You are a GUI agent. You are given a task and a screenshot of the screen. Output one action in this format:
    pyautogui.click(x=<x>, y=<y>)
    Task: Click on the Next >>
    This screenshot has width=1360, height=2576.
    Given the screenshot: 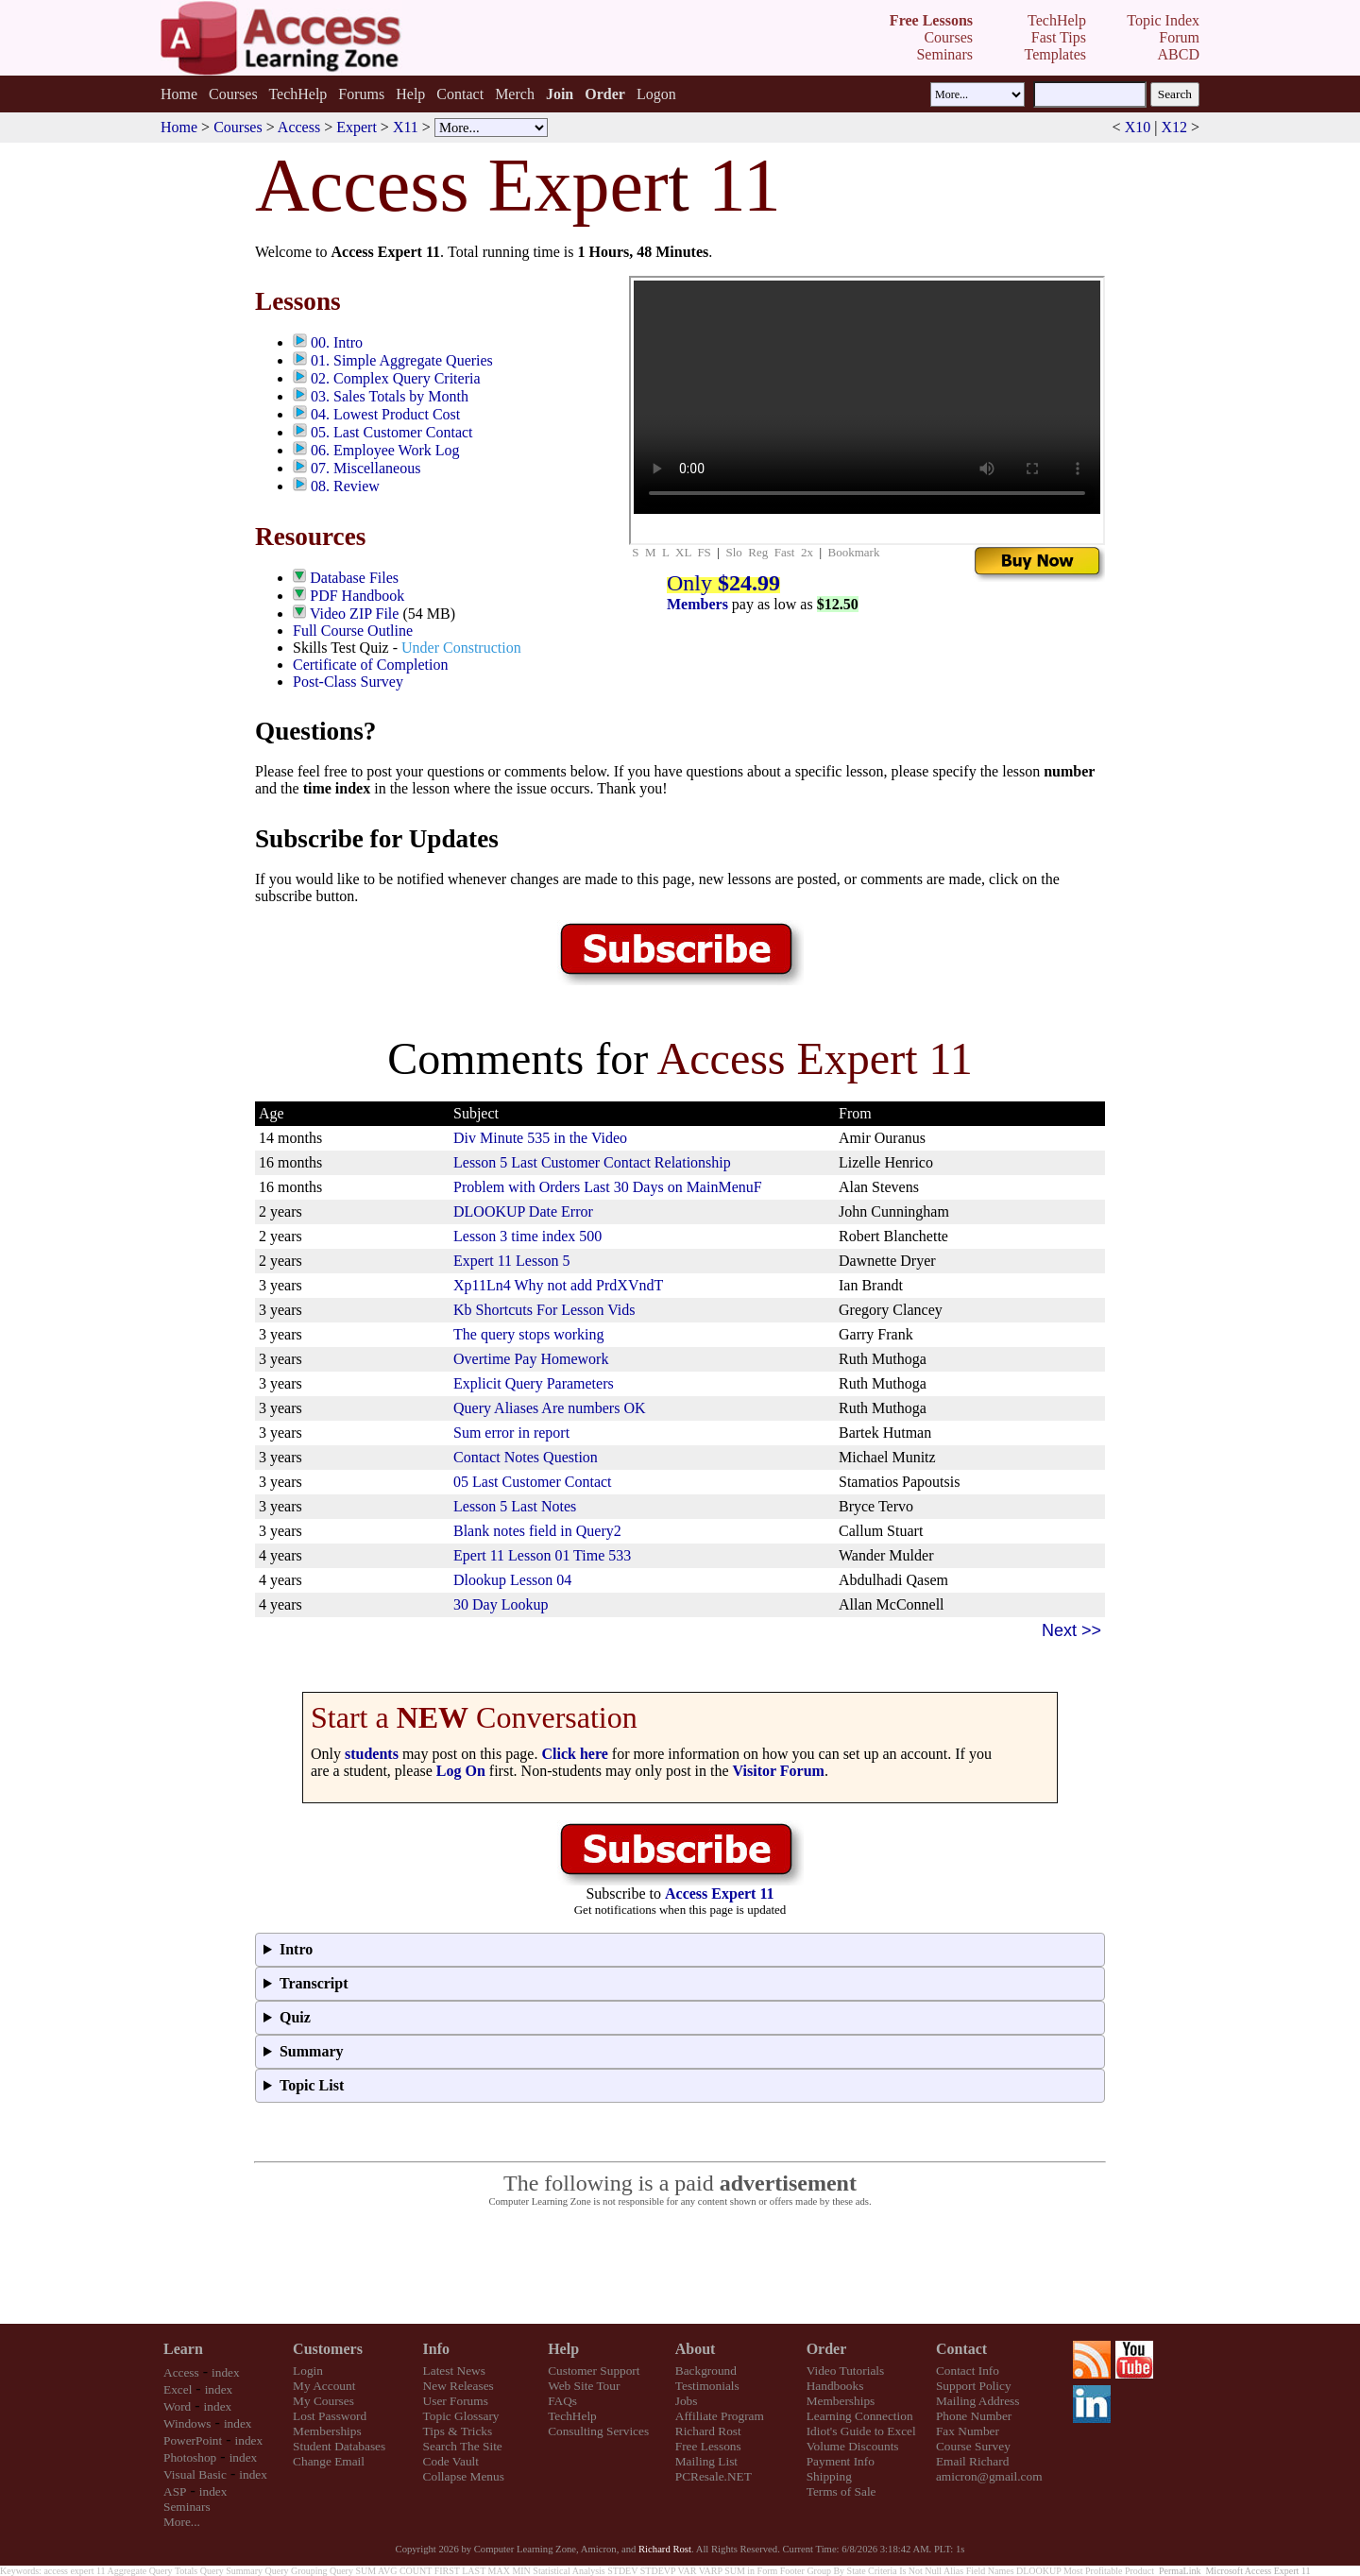 What is the action you would take?
    pyautogui.click(x=1071, y=1630)
    